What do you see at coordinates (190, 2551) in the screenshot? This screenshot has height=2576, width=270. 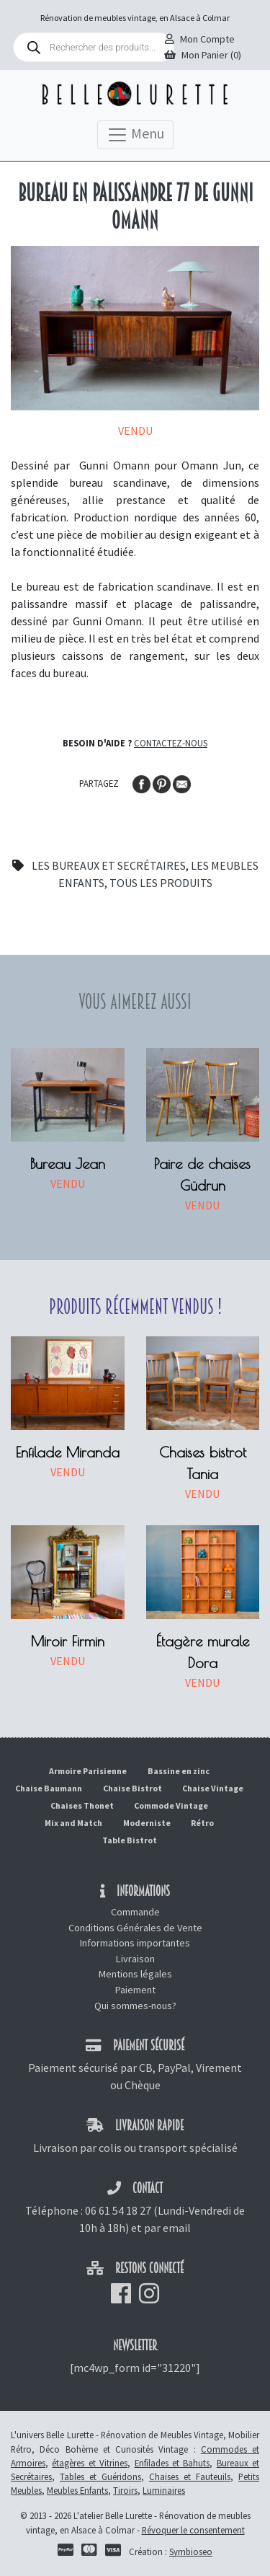 I see `Symbioseo` at bounding box center [190, 2551].